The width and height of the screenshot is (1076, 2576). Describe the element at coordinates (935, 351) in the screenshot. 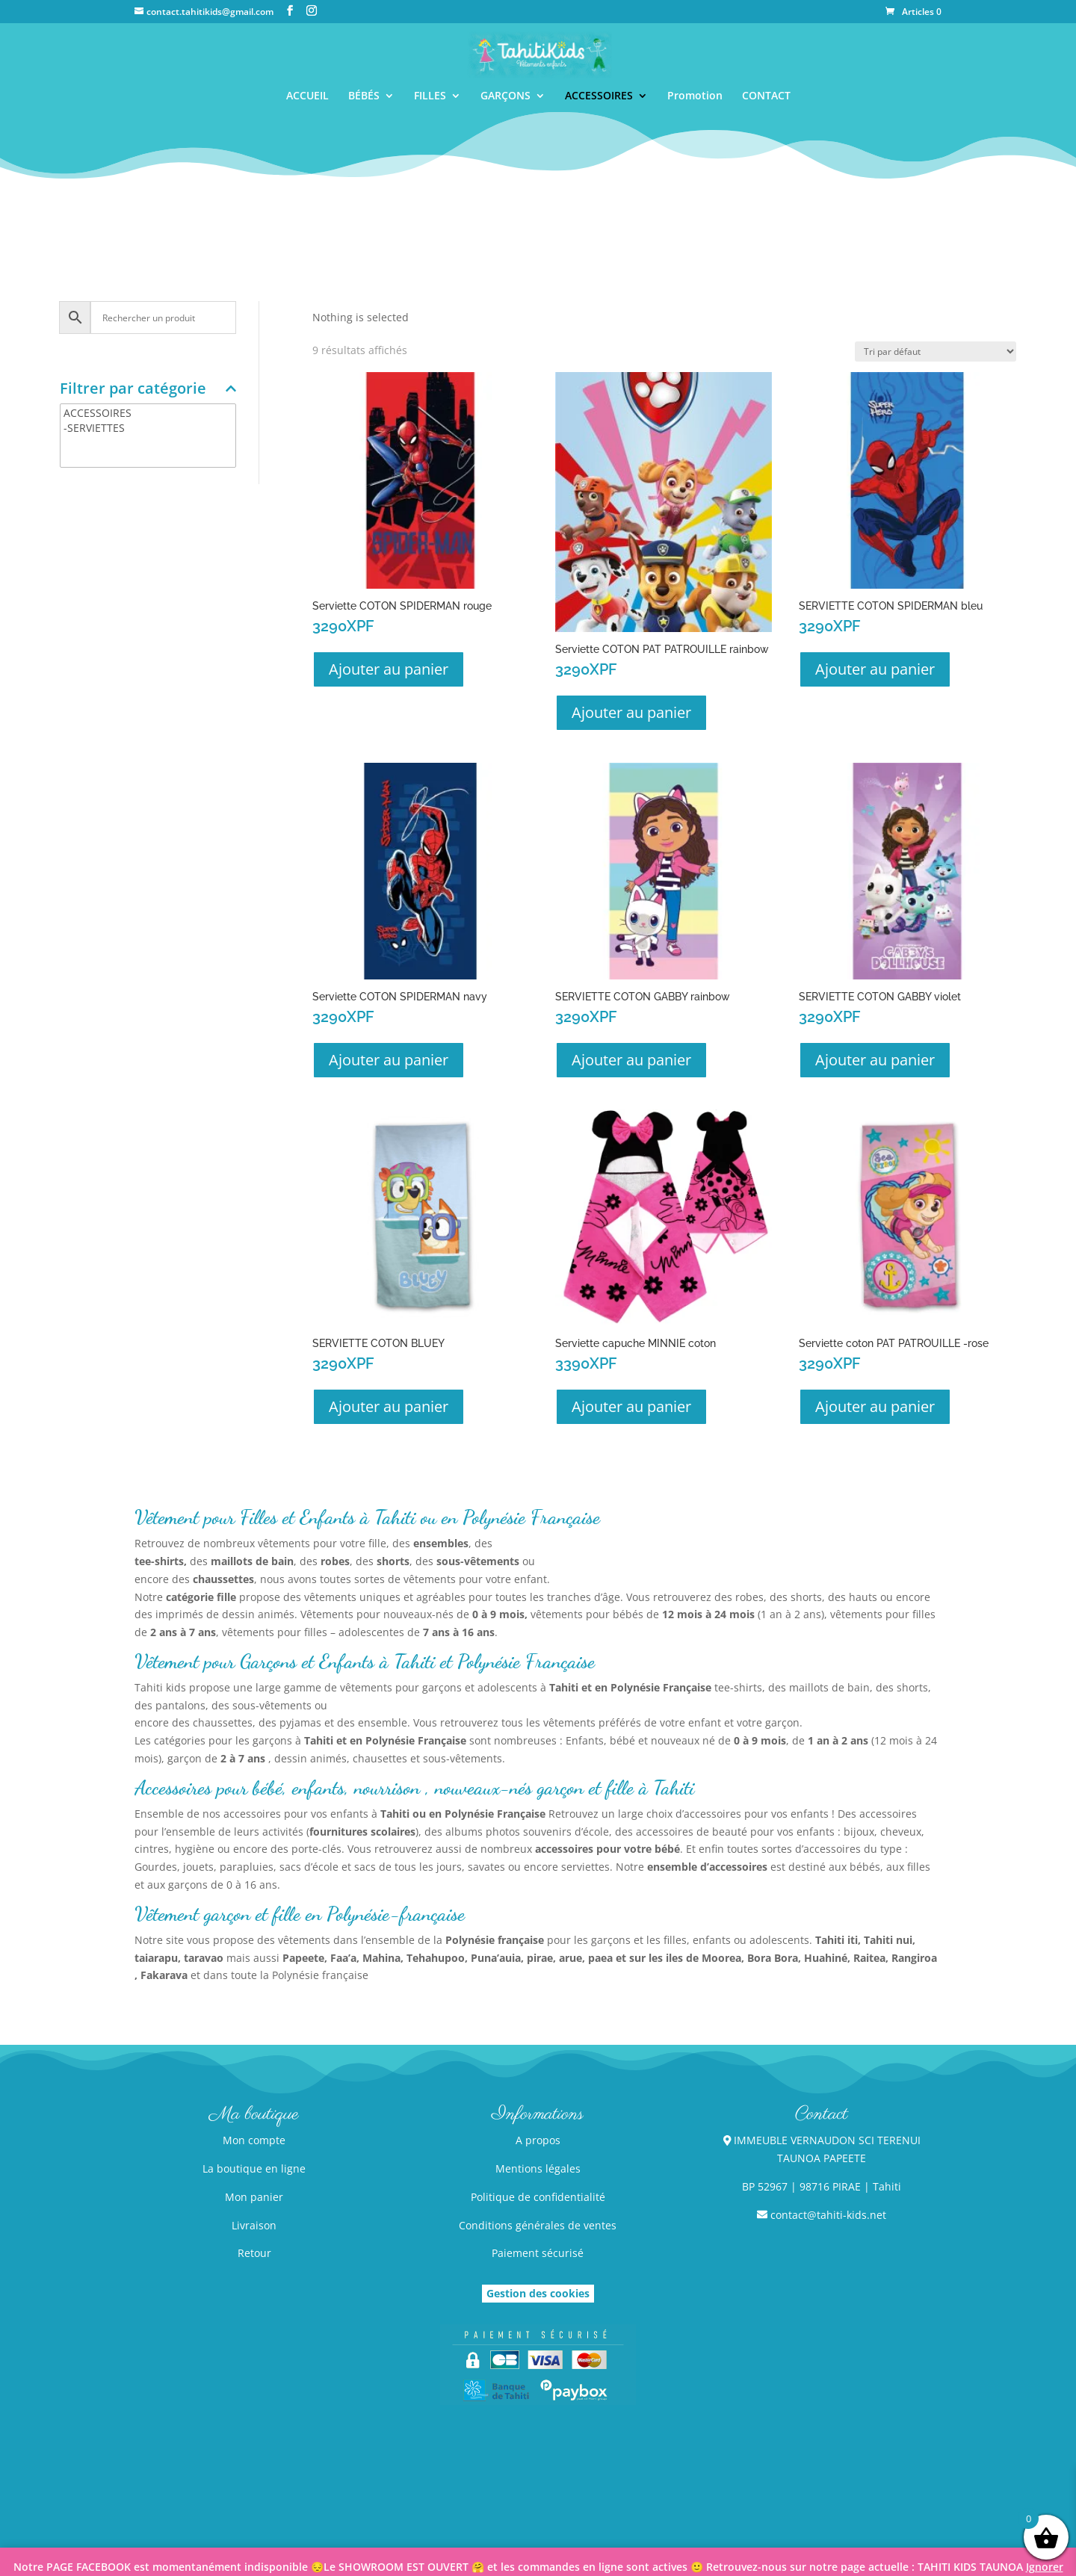

I see `[Commande]` at that location.